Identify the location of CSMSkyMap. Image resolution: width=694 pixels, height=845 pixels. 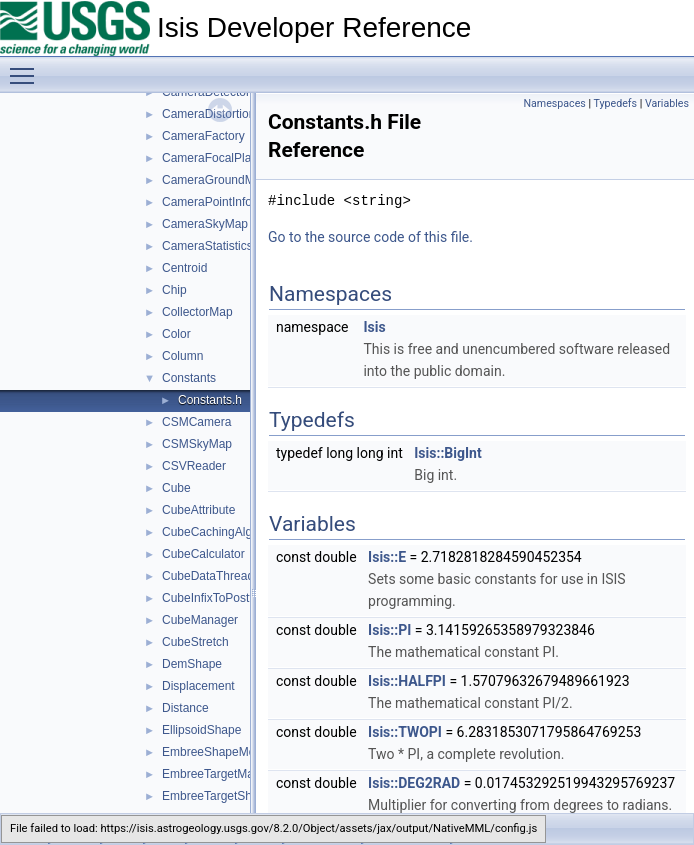
(197, 444).